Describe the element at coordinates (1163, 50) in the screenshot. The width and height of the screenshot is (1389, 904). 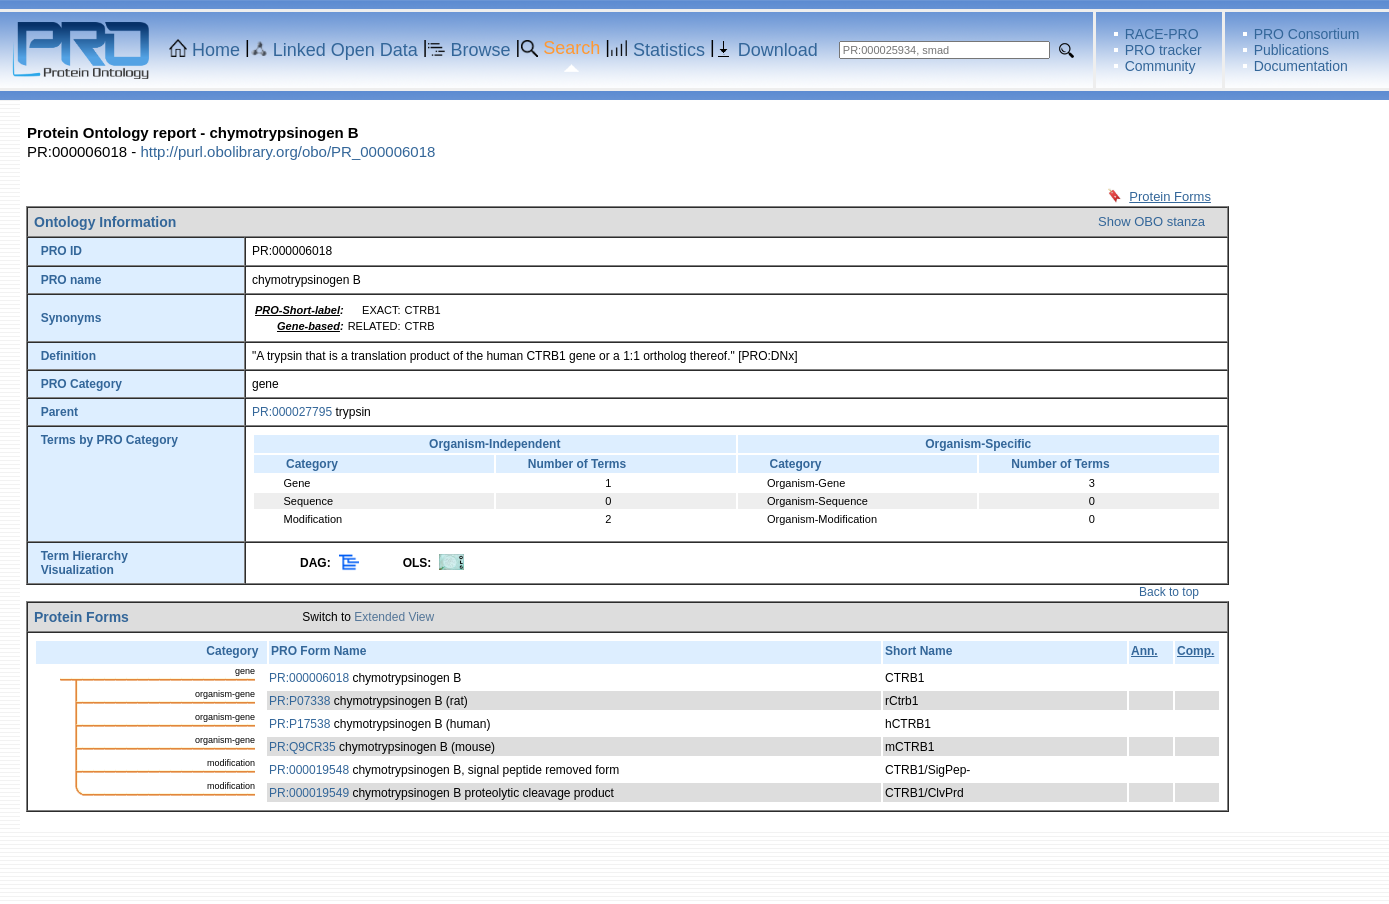
I see `PRO tracker` at that location.